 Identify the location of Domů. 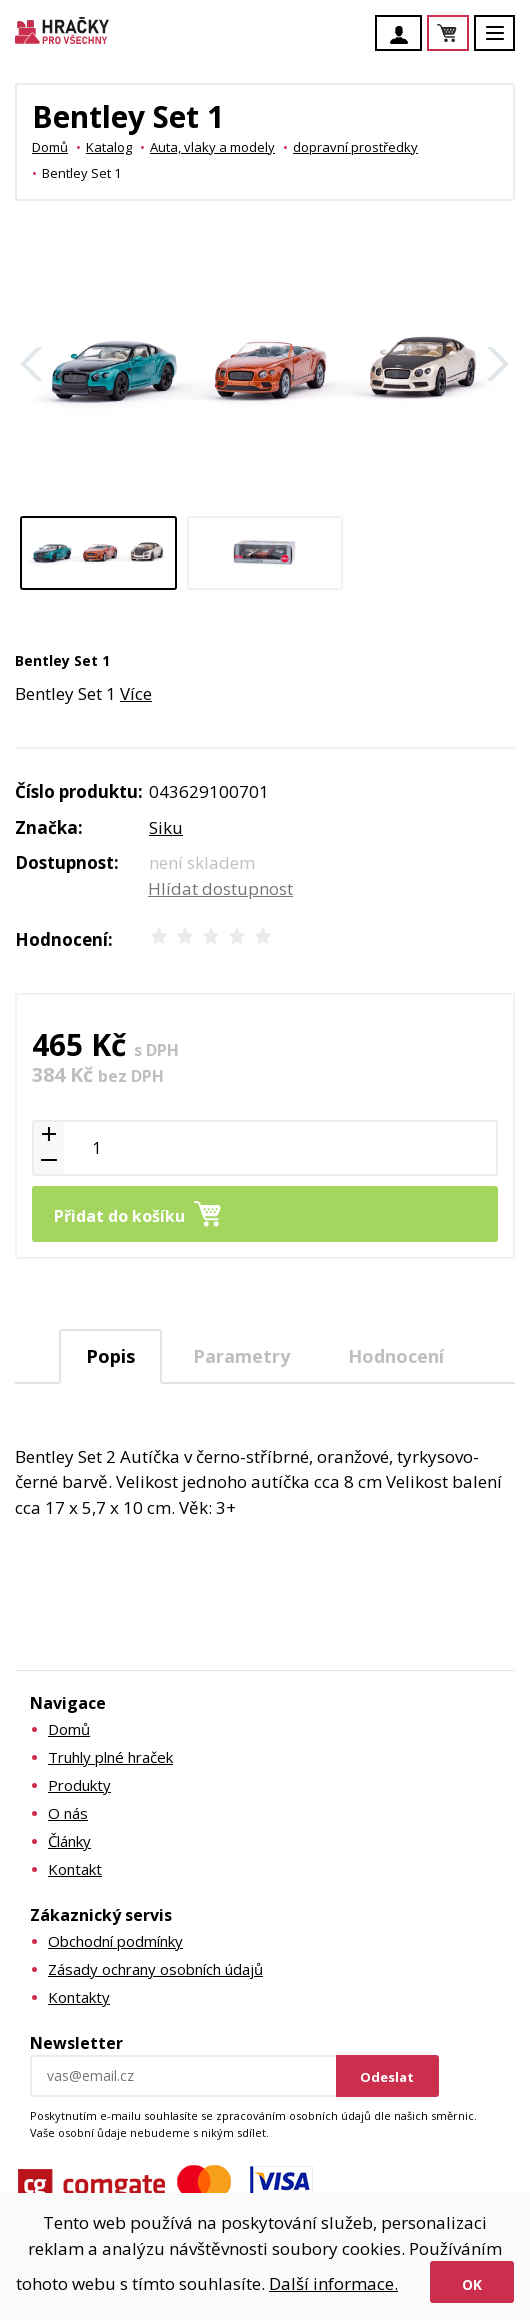
(50, 147).